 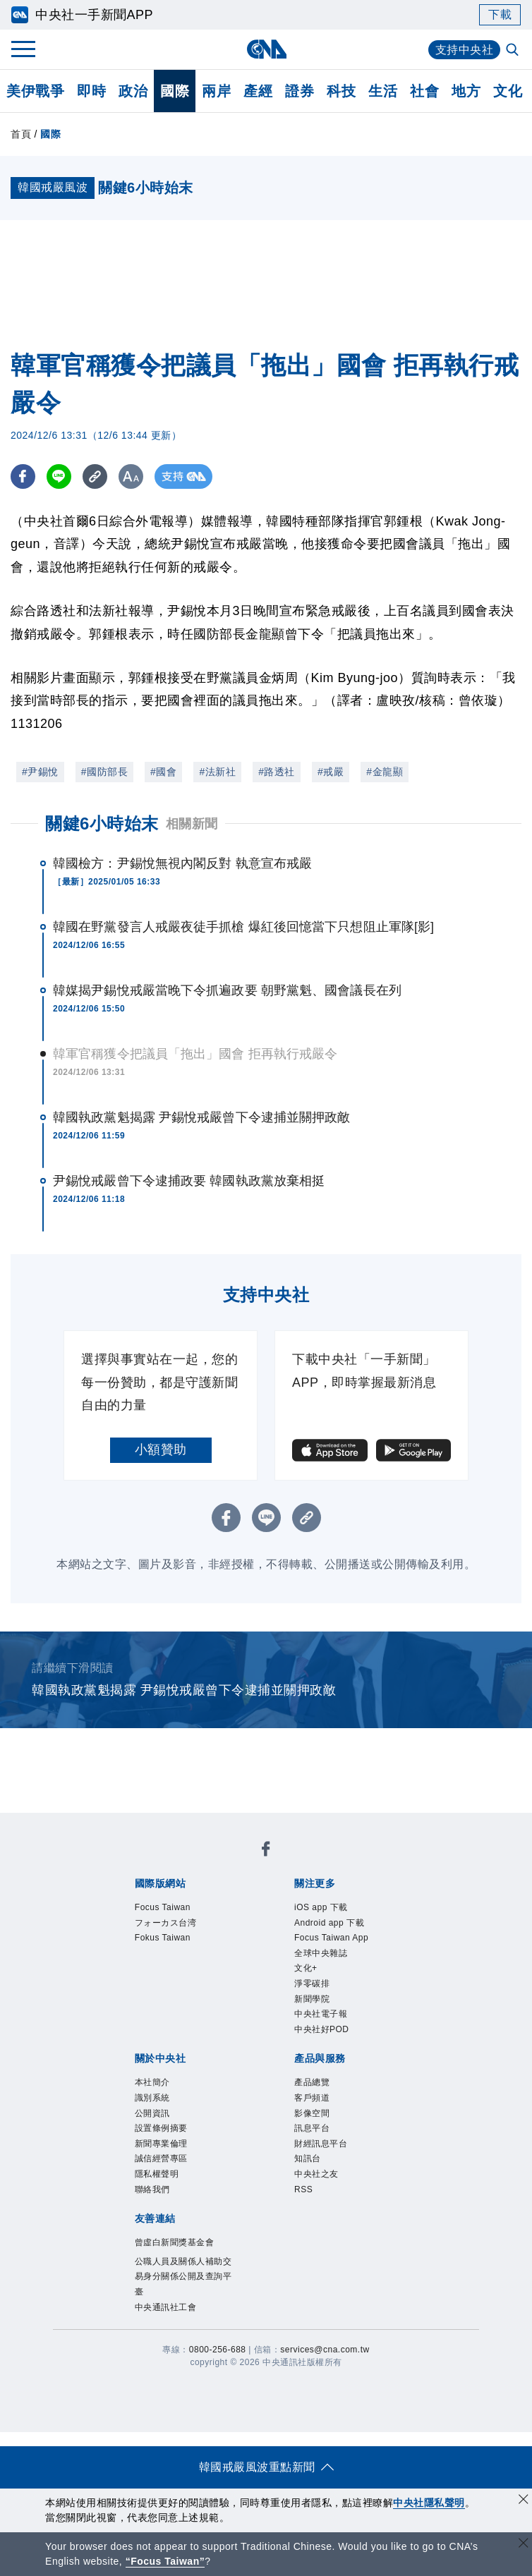 I want to click on [同意並關閉隱私權], so click(x=523, y=2500).